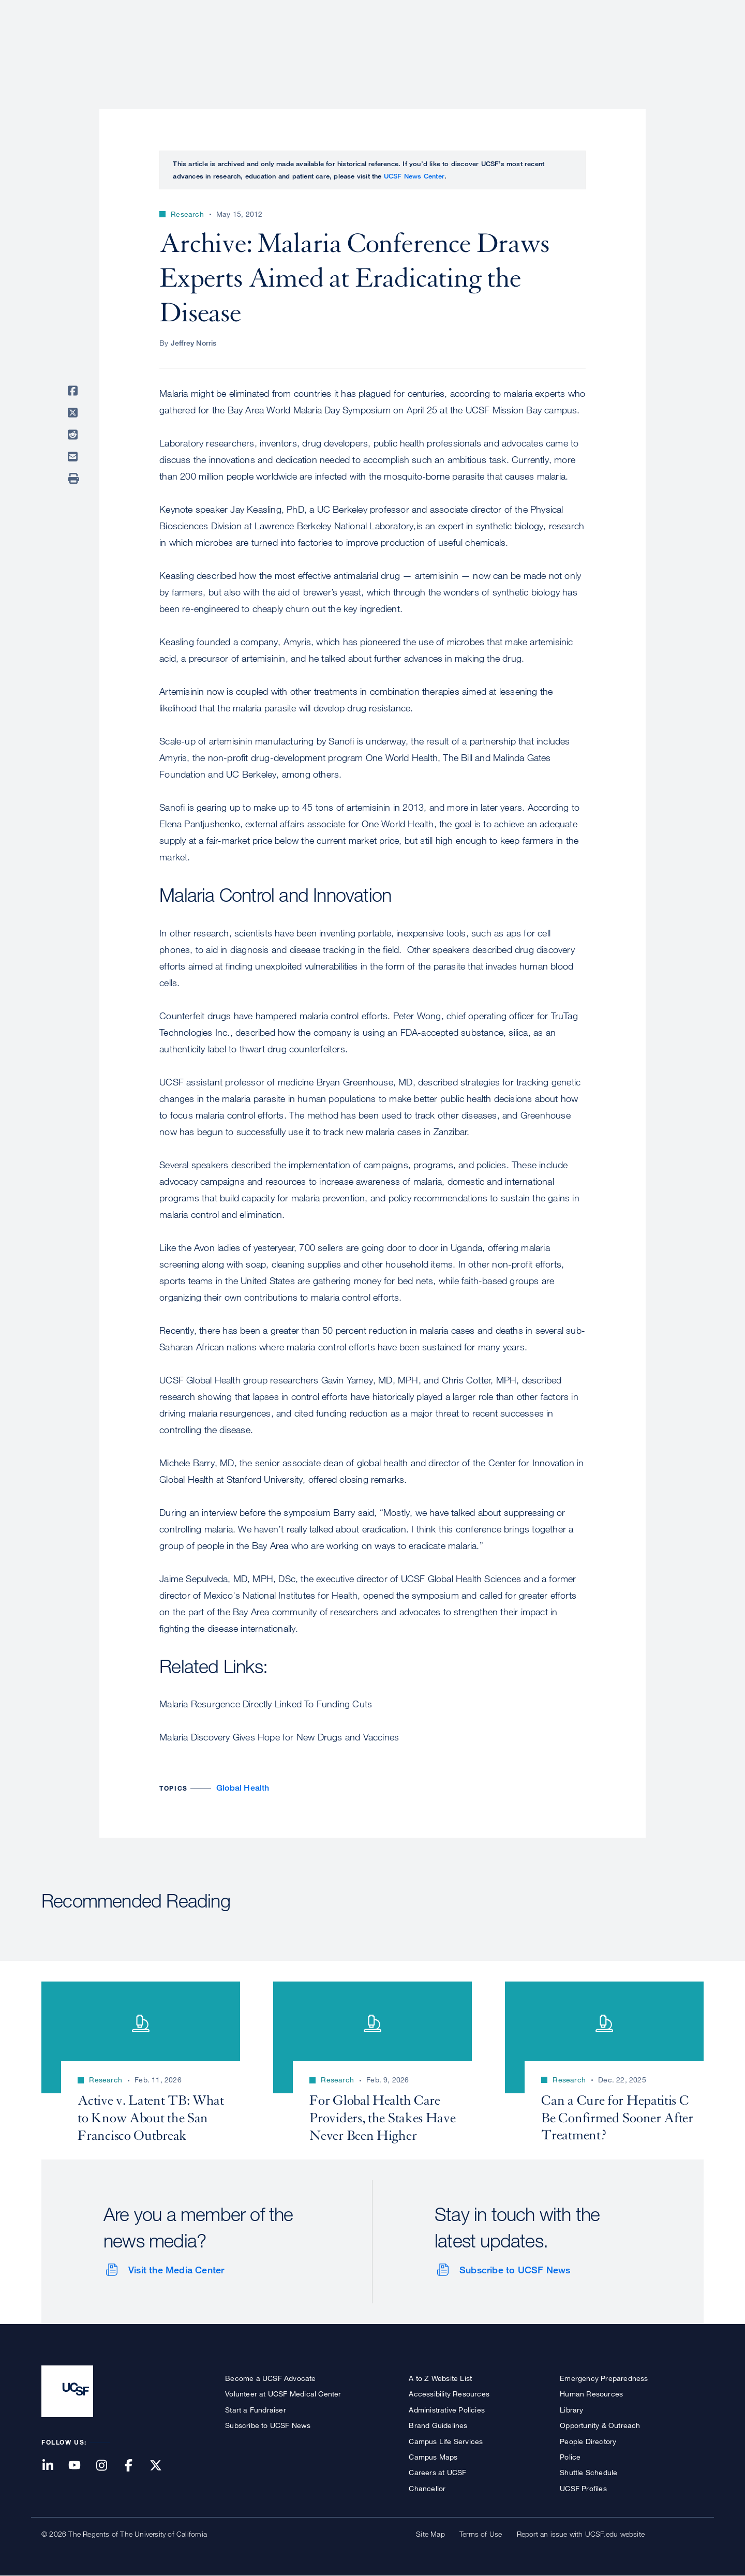 The width and height of the screenshot is (745, 2576). I want to click on Campus Maps, so click(433, 2456).